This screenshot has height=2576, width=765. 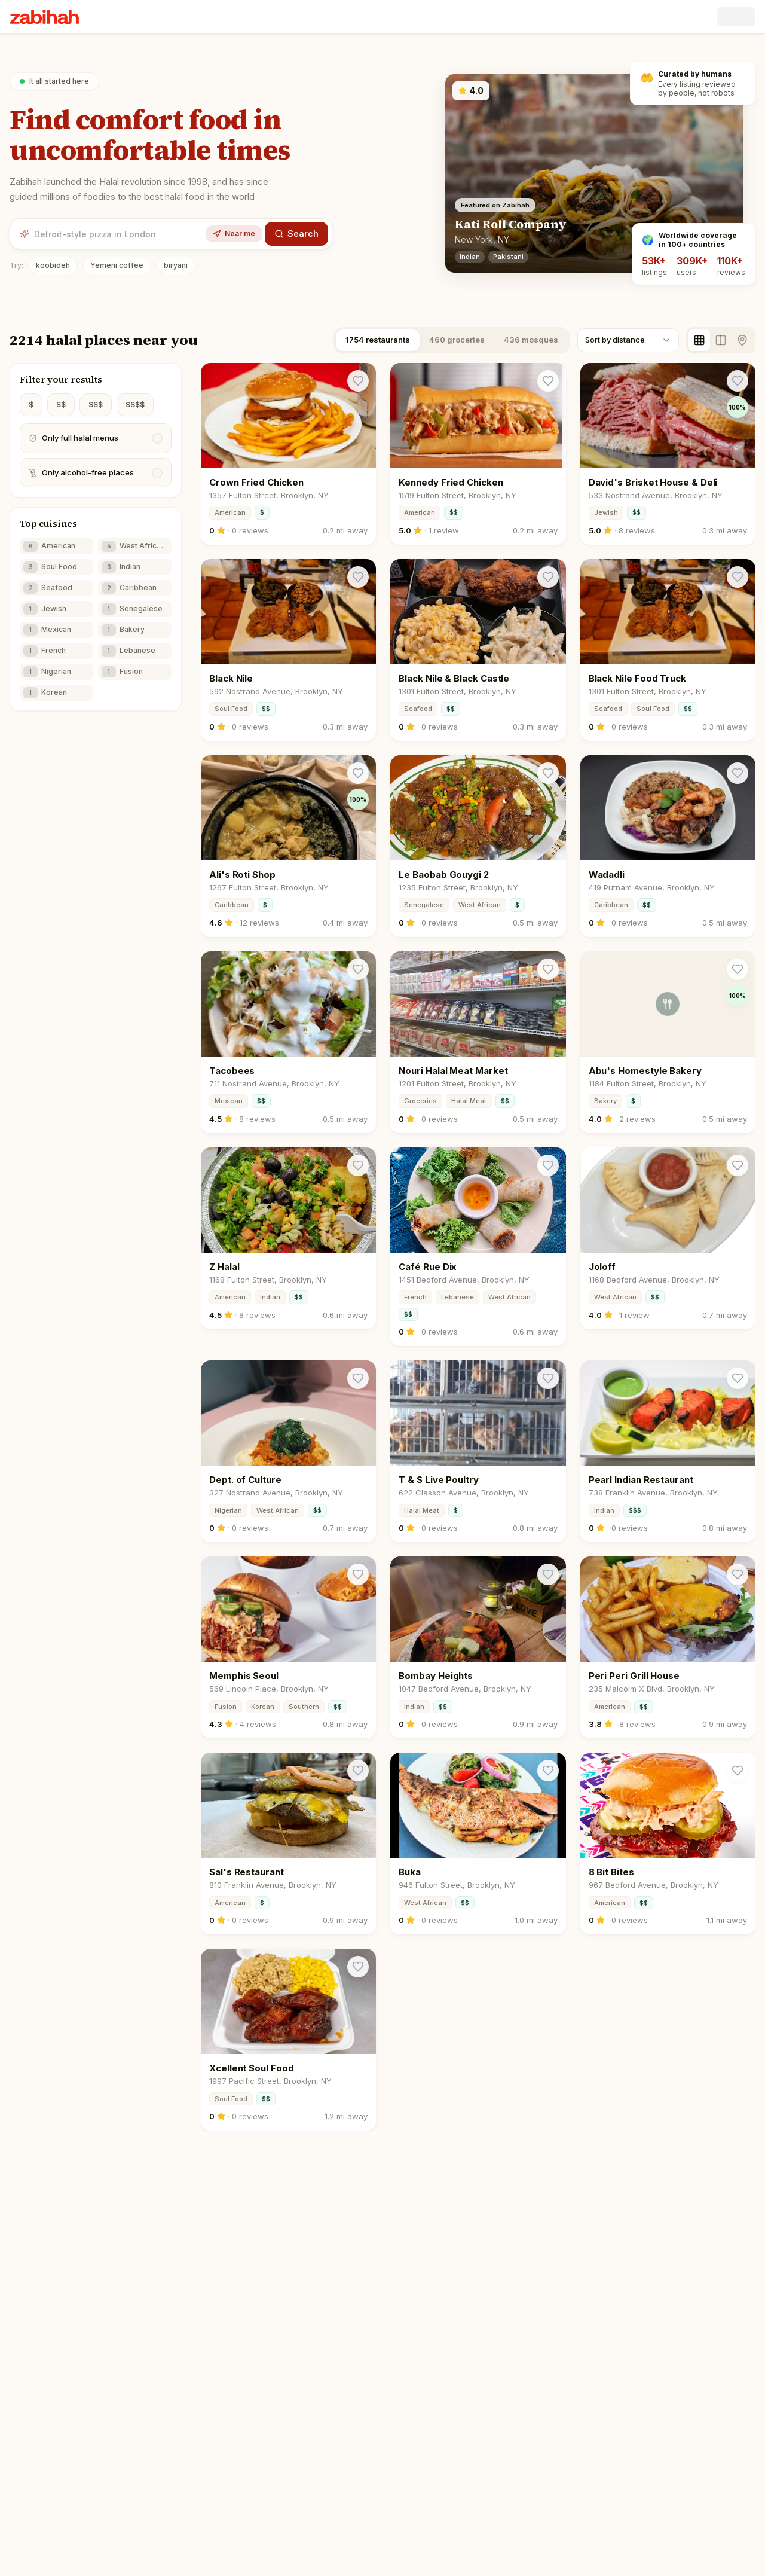 What do you see at coordinates (721, 340) in the screenshot?
I see `[Split view]` at bounding box center [721, 340].